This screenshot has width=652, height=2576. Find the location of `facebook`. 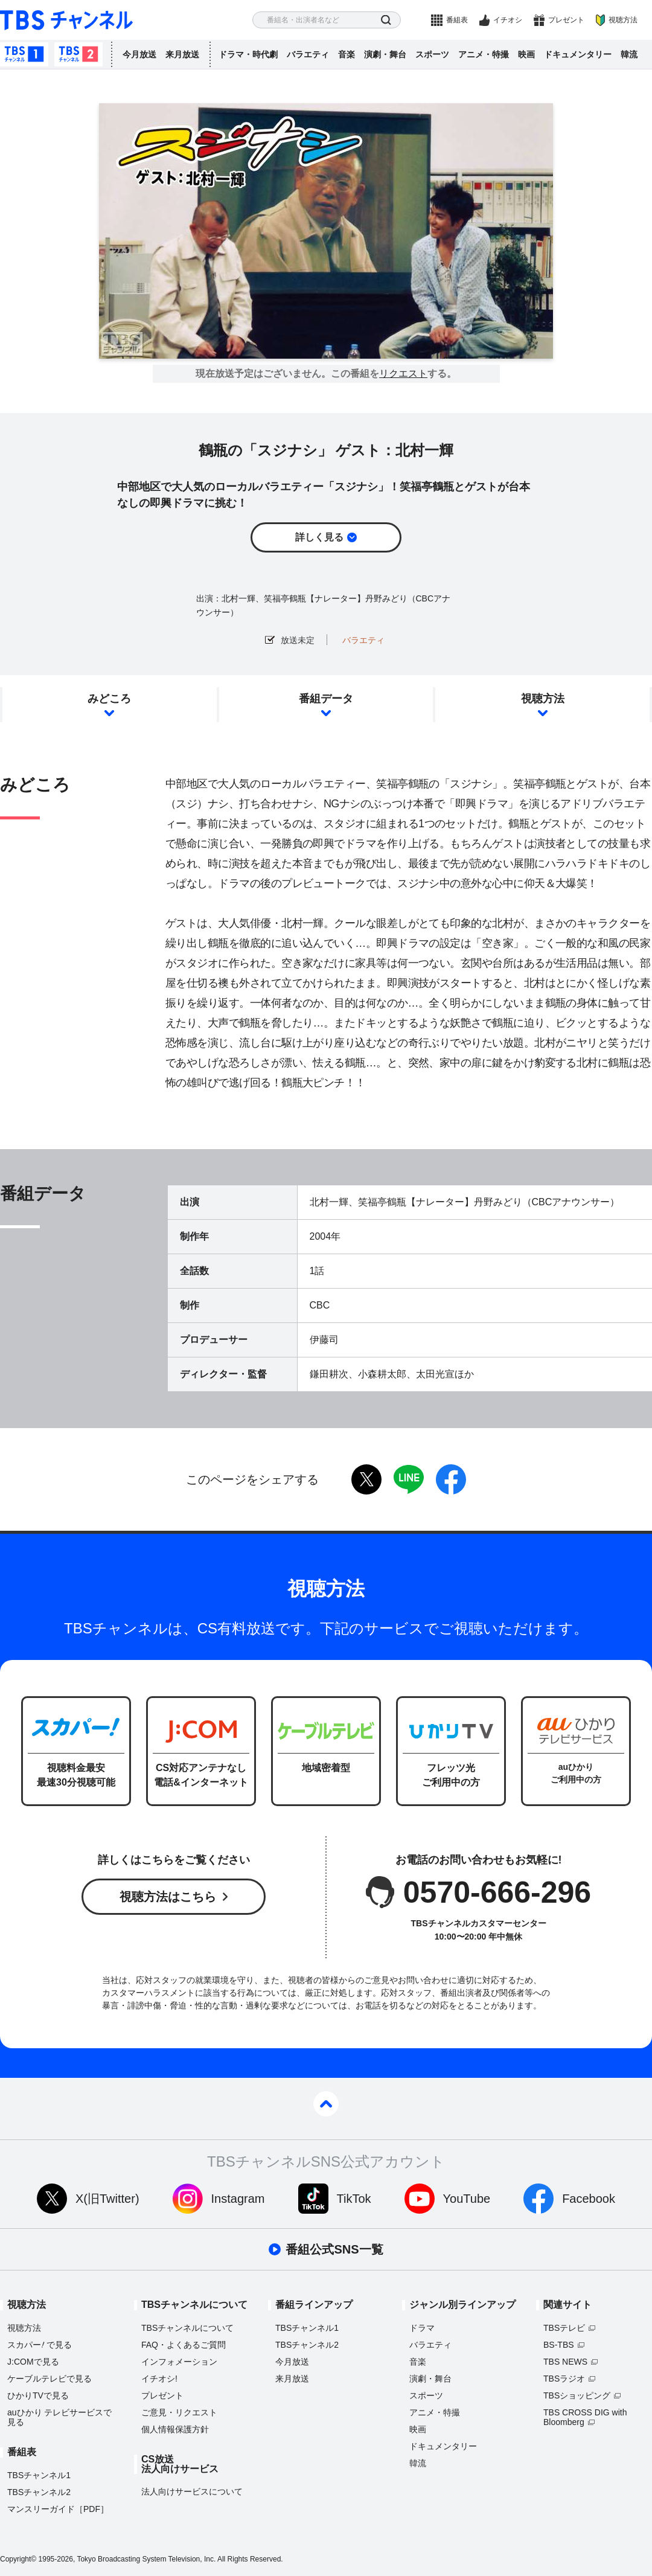

facebook is located at coordinates (451, 1479).